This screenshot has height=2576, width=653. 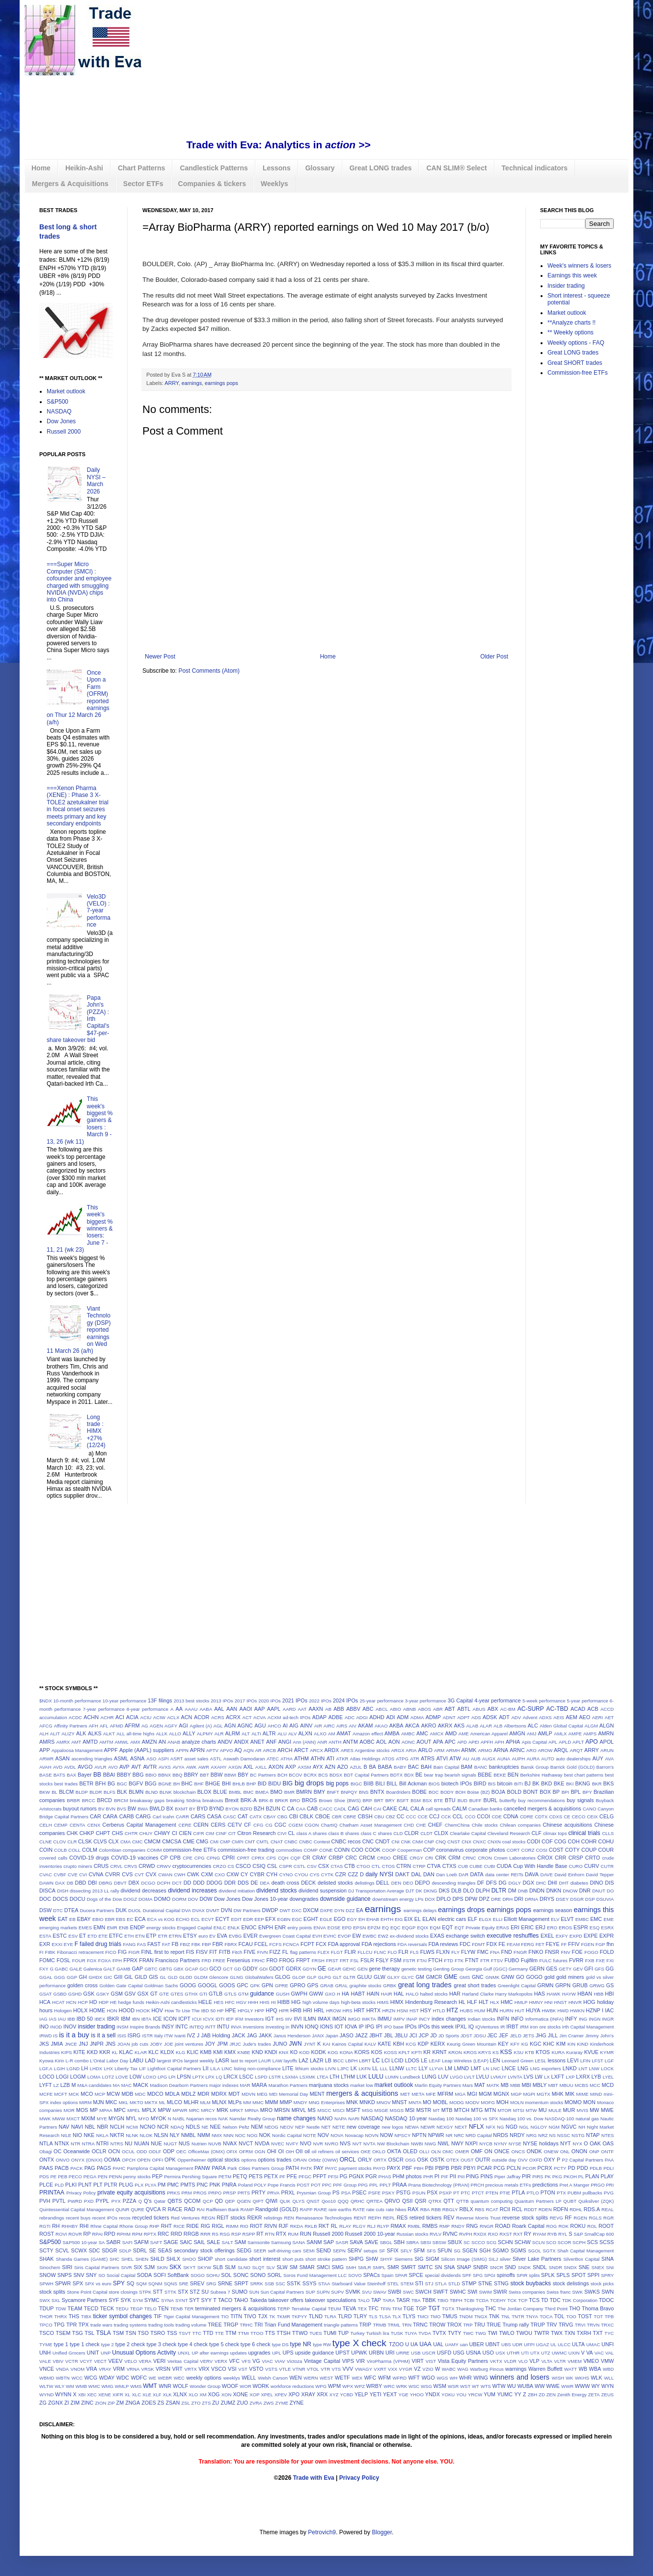 What do you see at coordinates (412, 2127) in the screenshot?
I see `NEWA` at bounding box center [412, 2127].